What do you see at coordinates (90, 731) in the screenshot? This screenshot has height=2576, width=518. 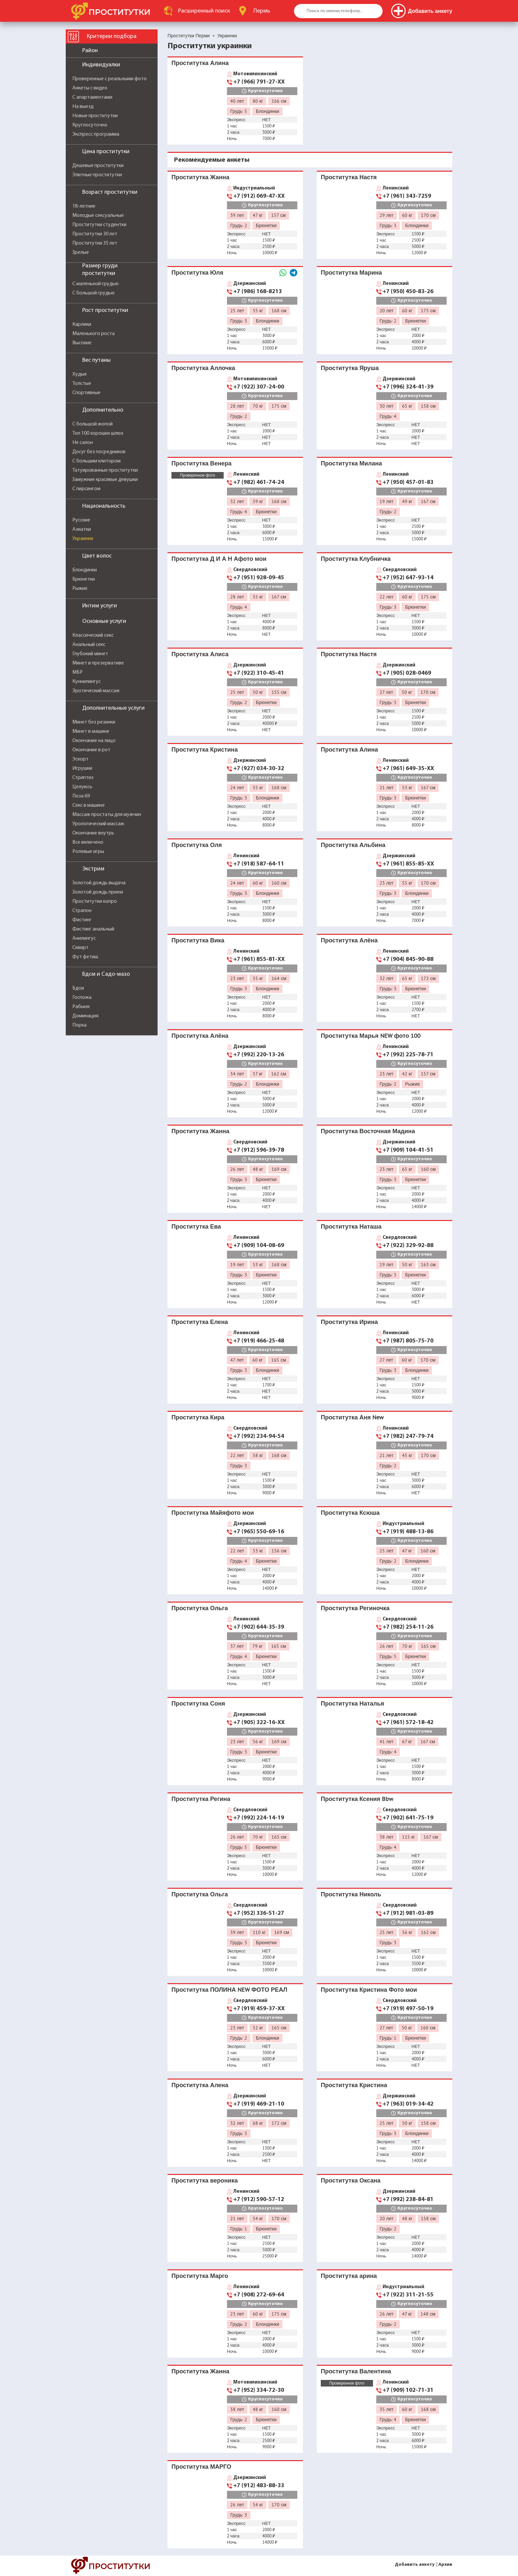 I see `Минет в машине` at bounding box center [90, 731].